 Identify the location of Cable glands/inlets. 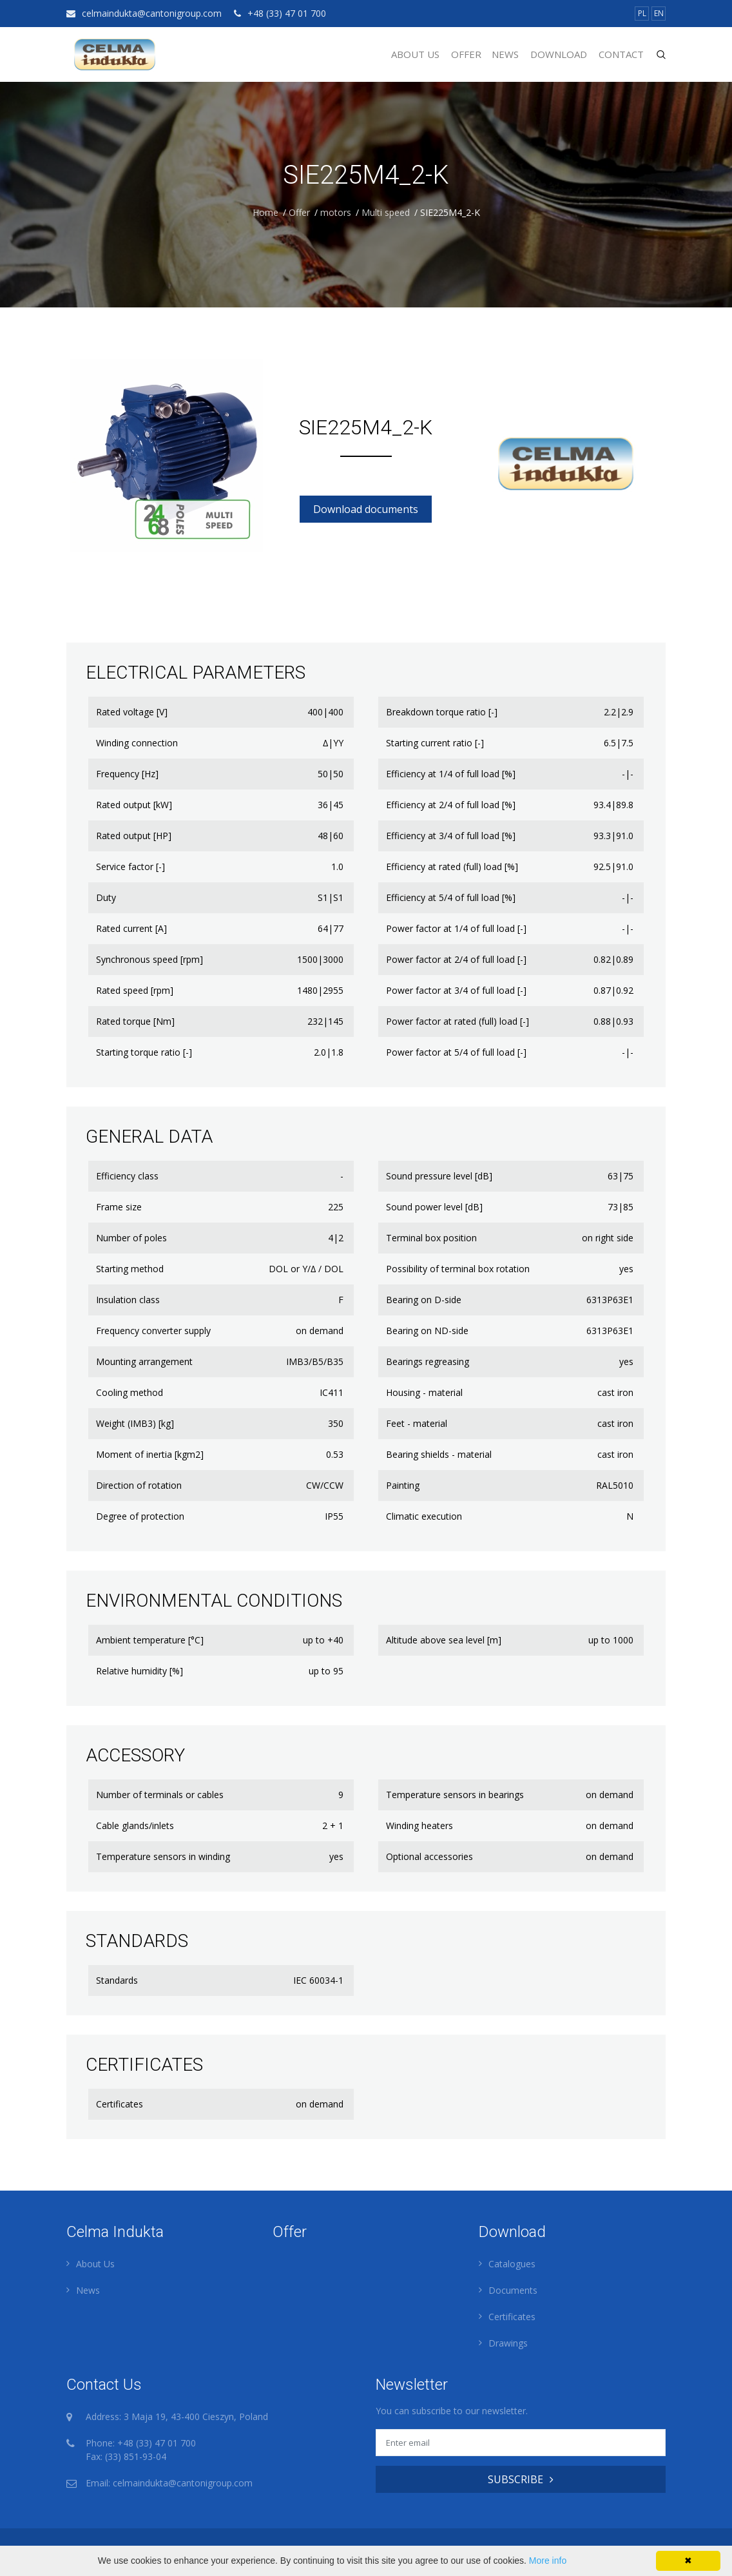
(135, 1825).